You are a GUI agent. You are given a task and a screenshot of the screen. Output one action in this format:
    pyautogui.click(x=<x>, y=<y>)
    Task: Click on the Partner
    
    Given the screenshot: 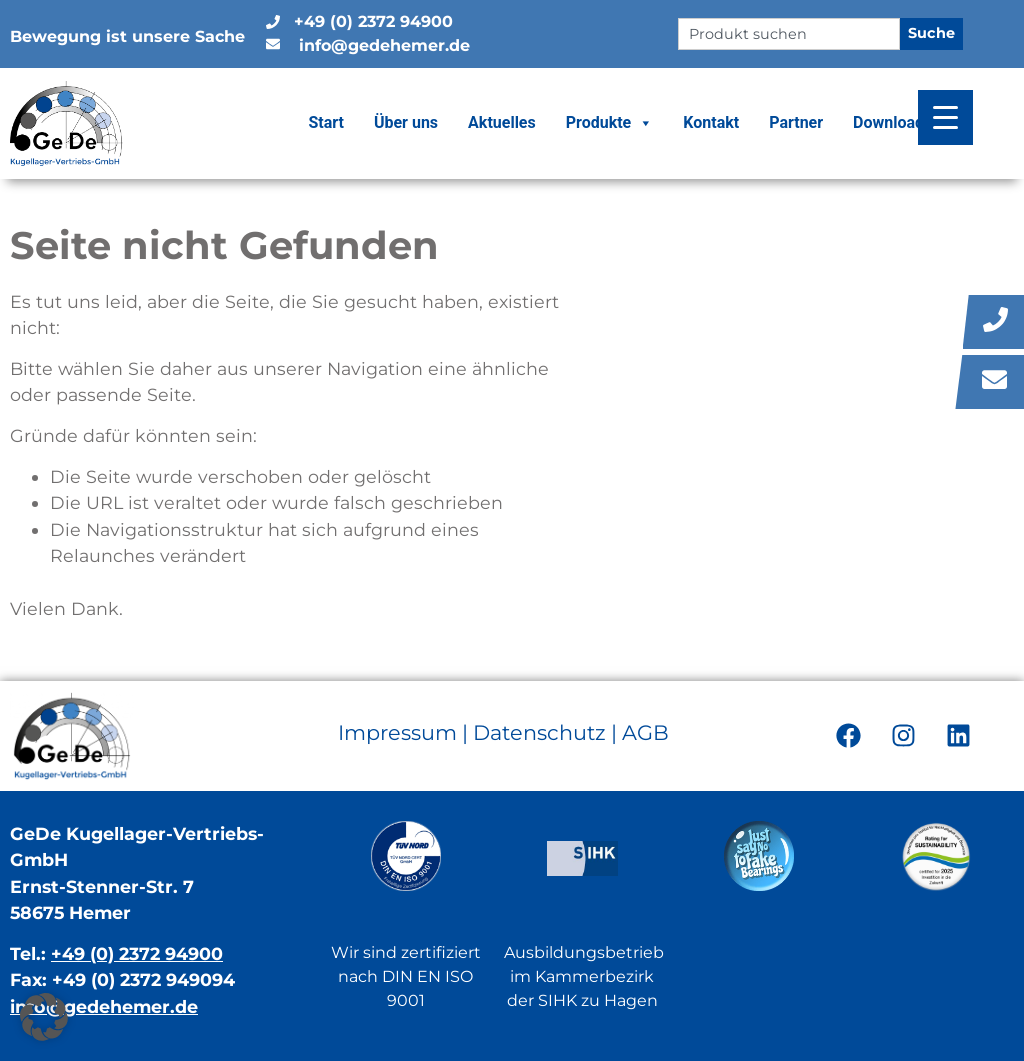 What is the action you would take?
    pyautogui.click(x=796, y=122)
    